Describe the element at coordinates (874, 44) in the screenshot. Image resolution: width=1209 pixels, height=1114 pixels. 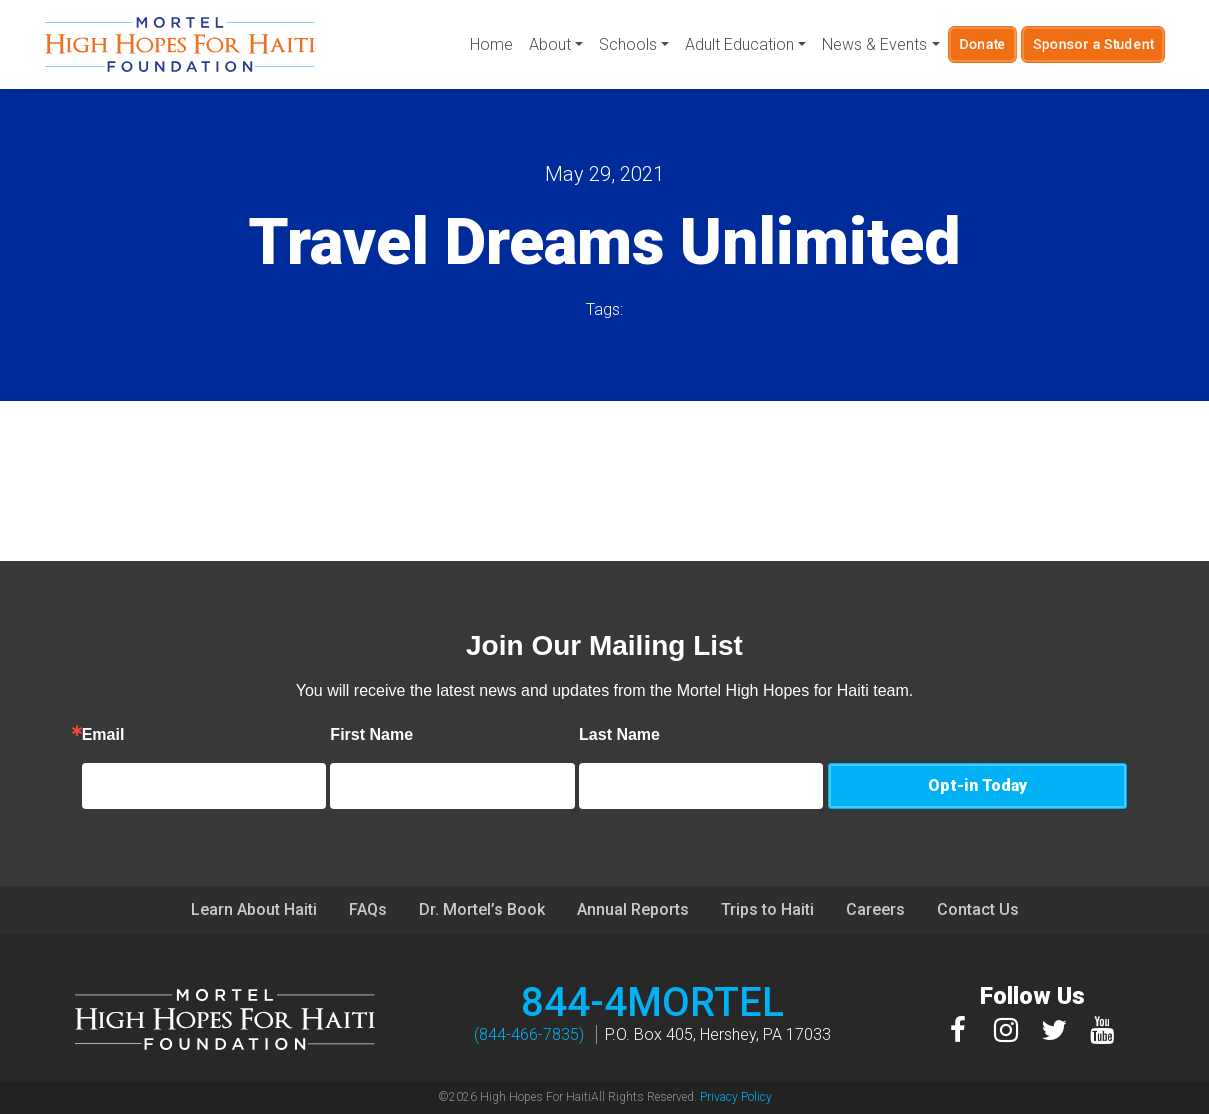
I see `News & Events` at that location.